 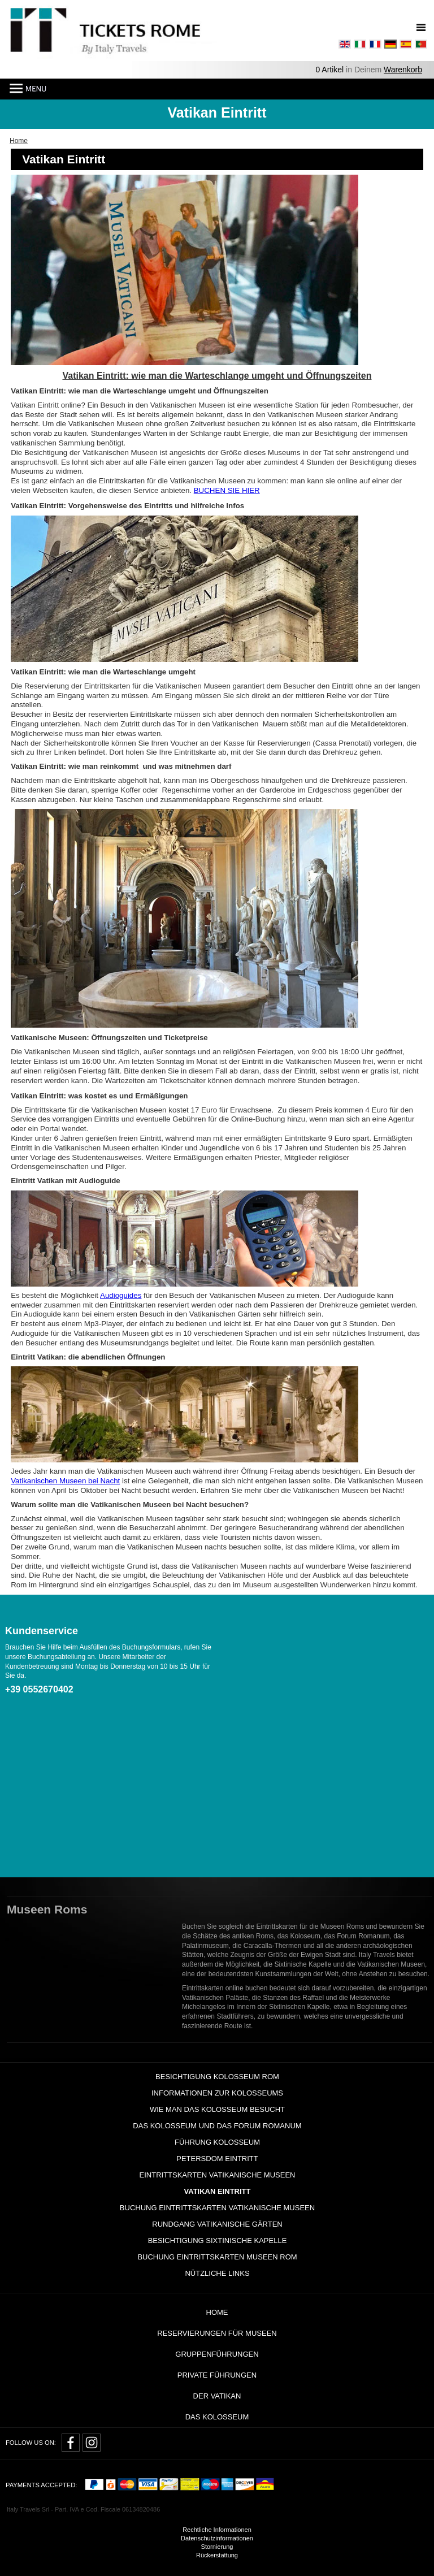 What do you see at coordinates (217, 2273) in the screenshot?
I see `Nützliche Links` at bounding box center [217, 2273].